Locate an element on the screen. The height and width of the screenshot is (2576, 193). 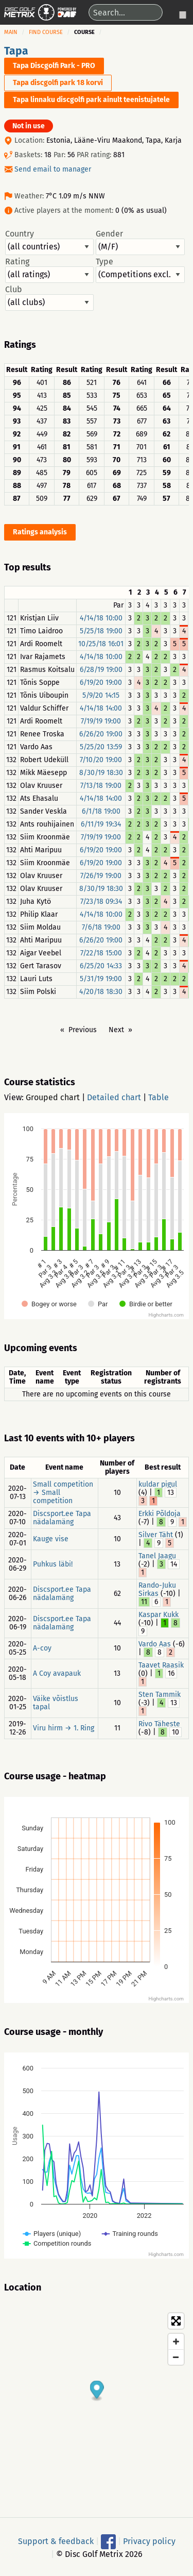
Privacy policy is located at coordinates (149, 2541).